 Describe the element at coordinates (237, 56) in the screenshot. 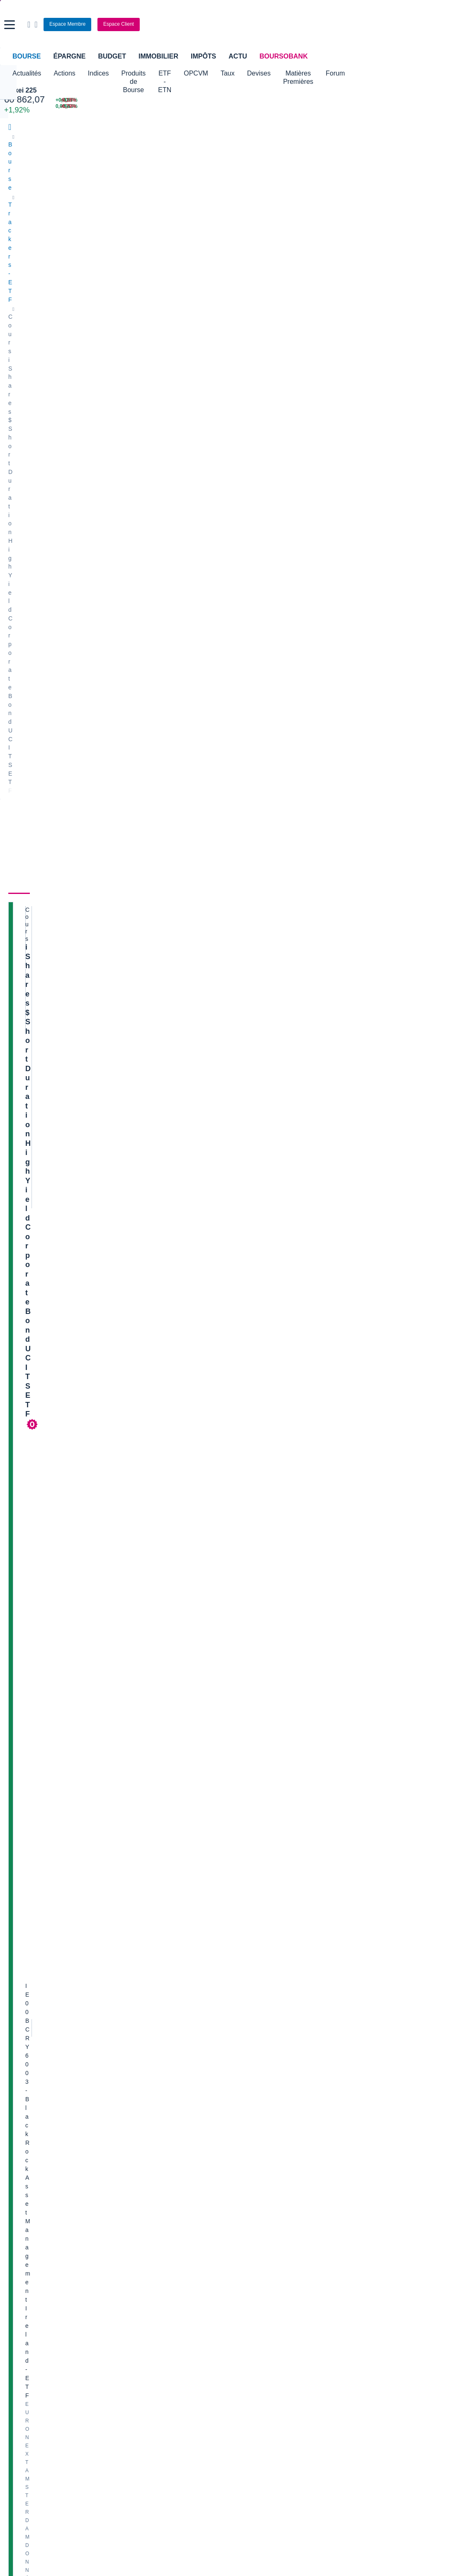

I see `Actu` at that location.